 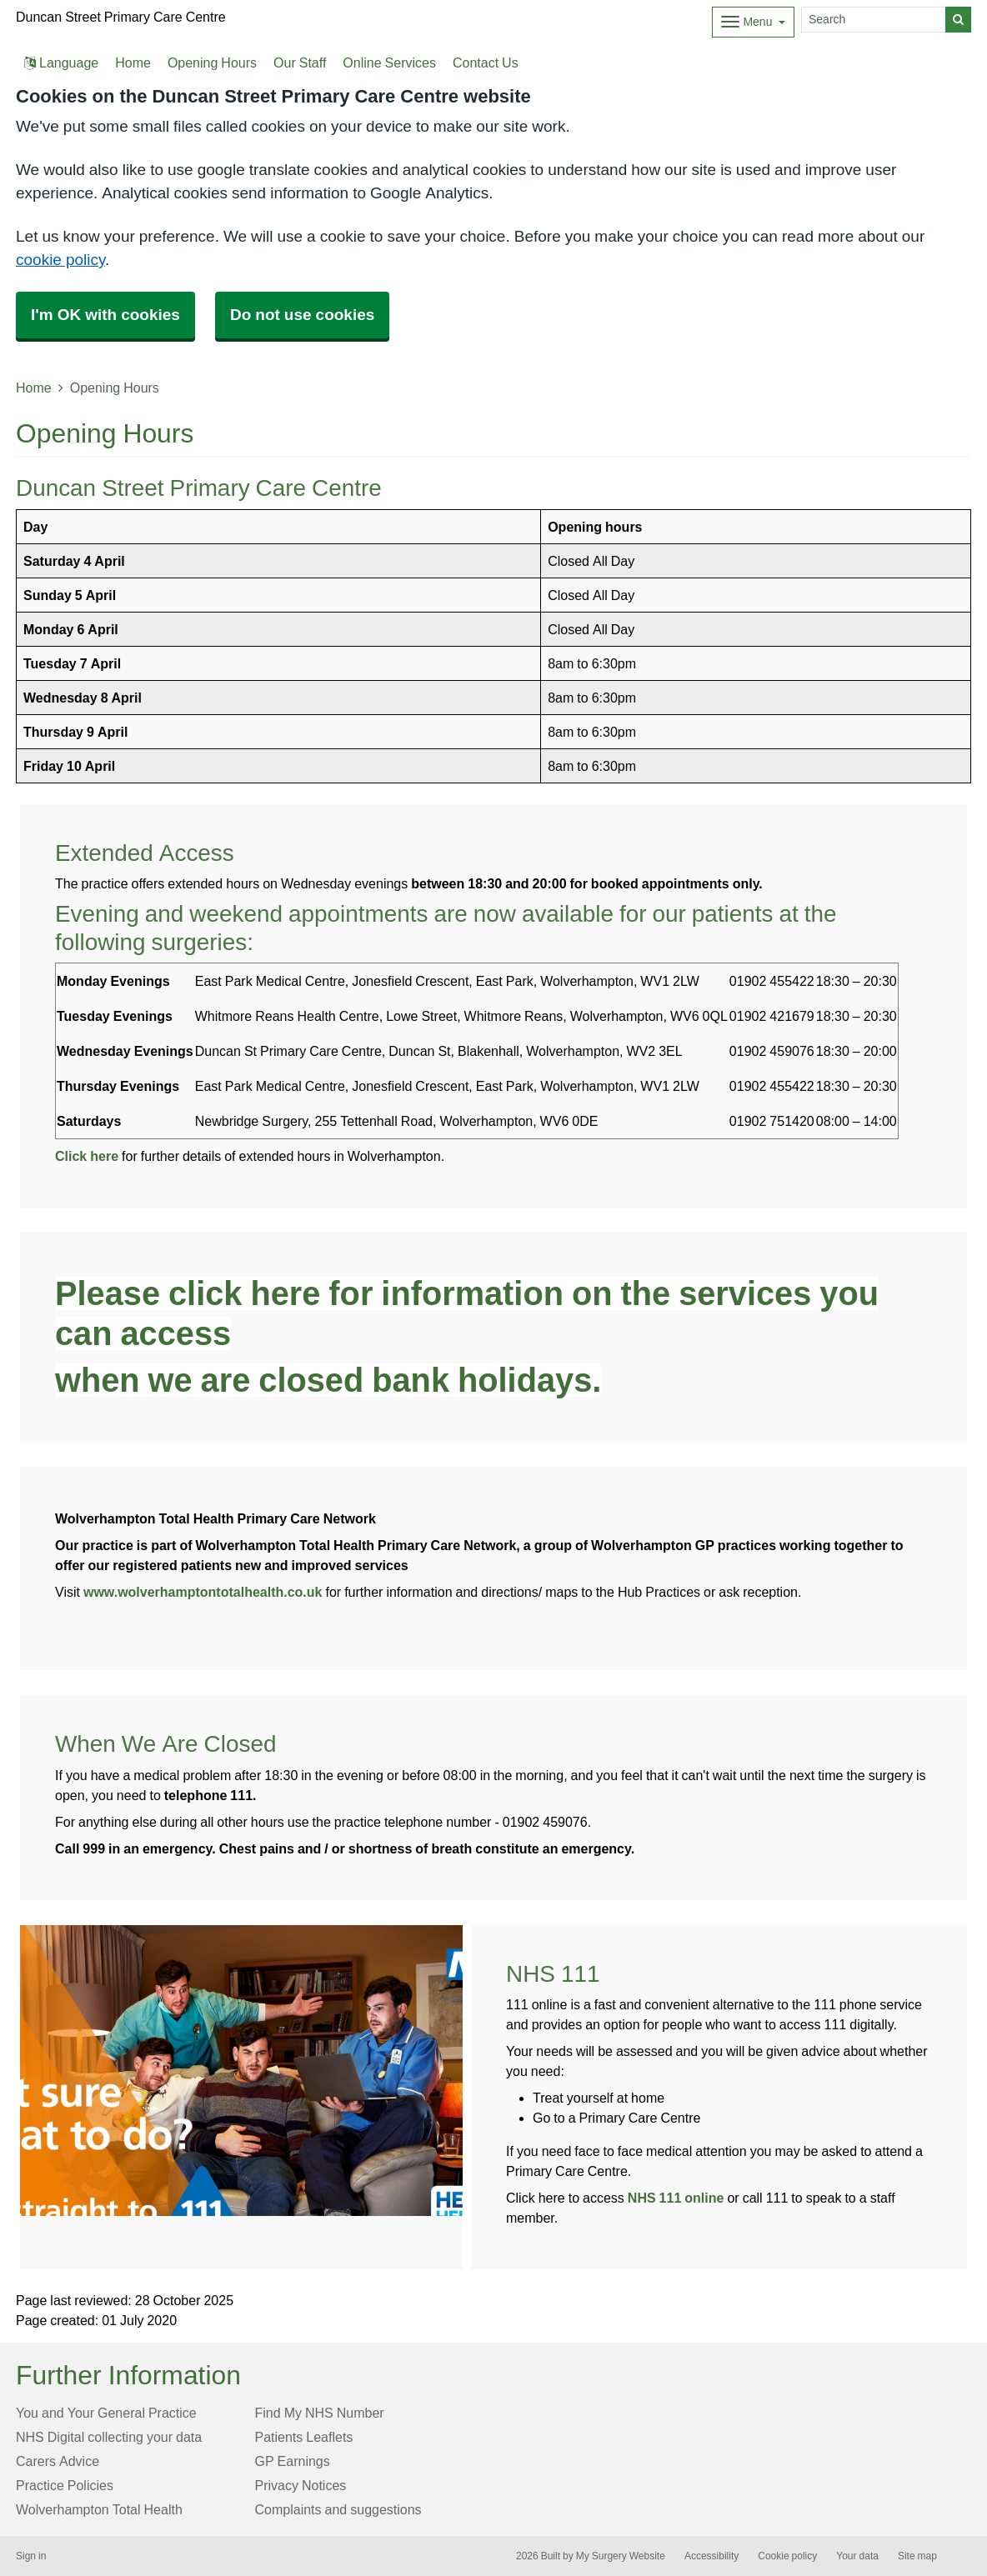 I want to click on [Dropdown Menu], so click(x=753, y=22).